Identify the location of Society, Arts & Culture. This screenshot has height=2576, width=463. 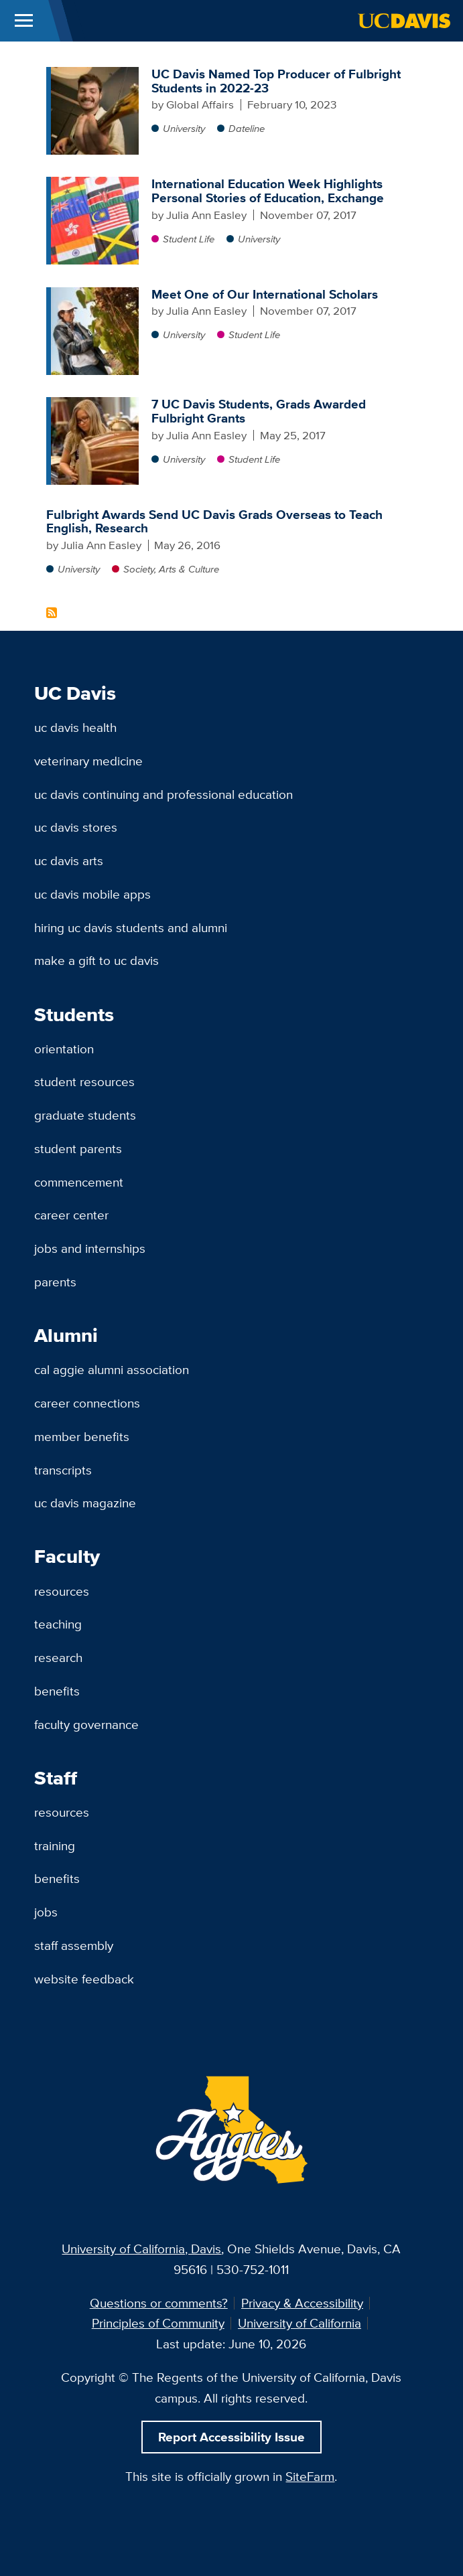
(171, 569).